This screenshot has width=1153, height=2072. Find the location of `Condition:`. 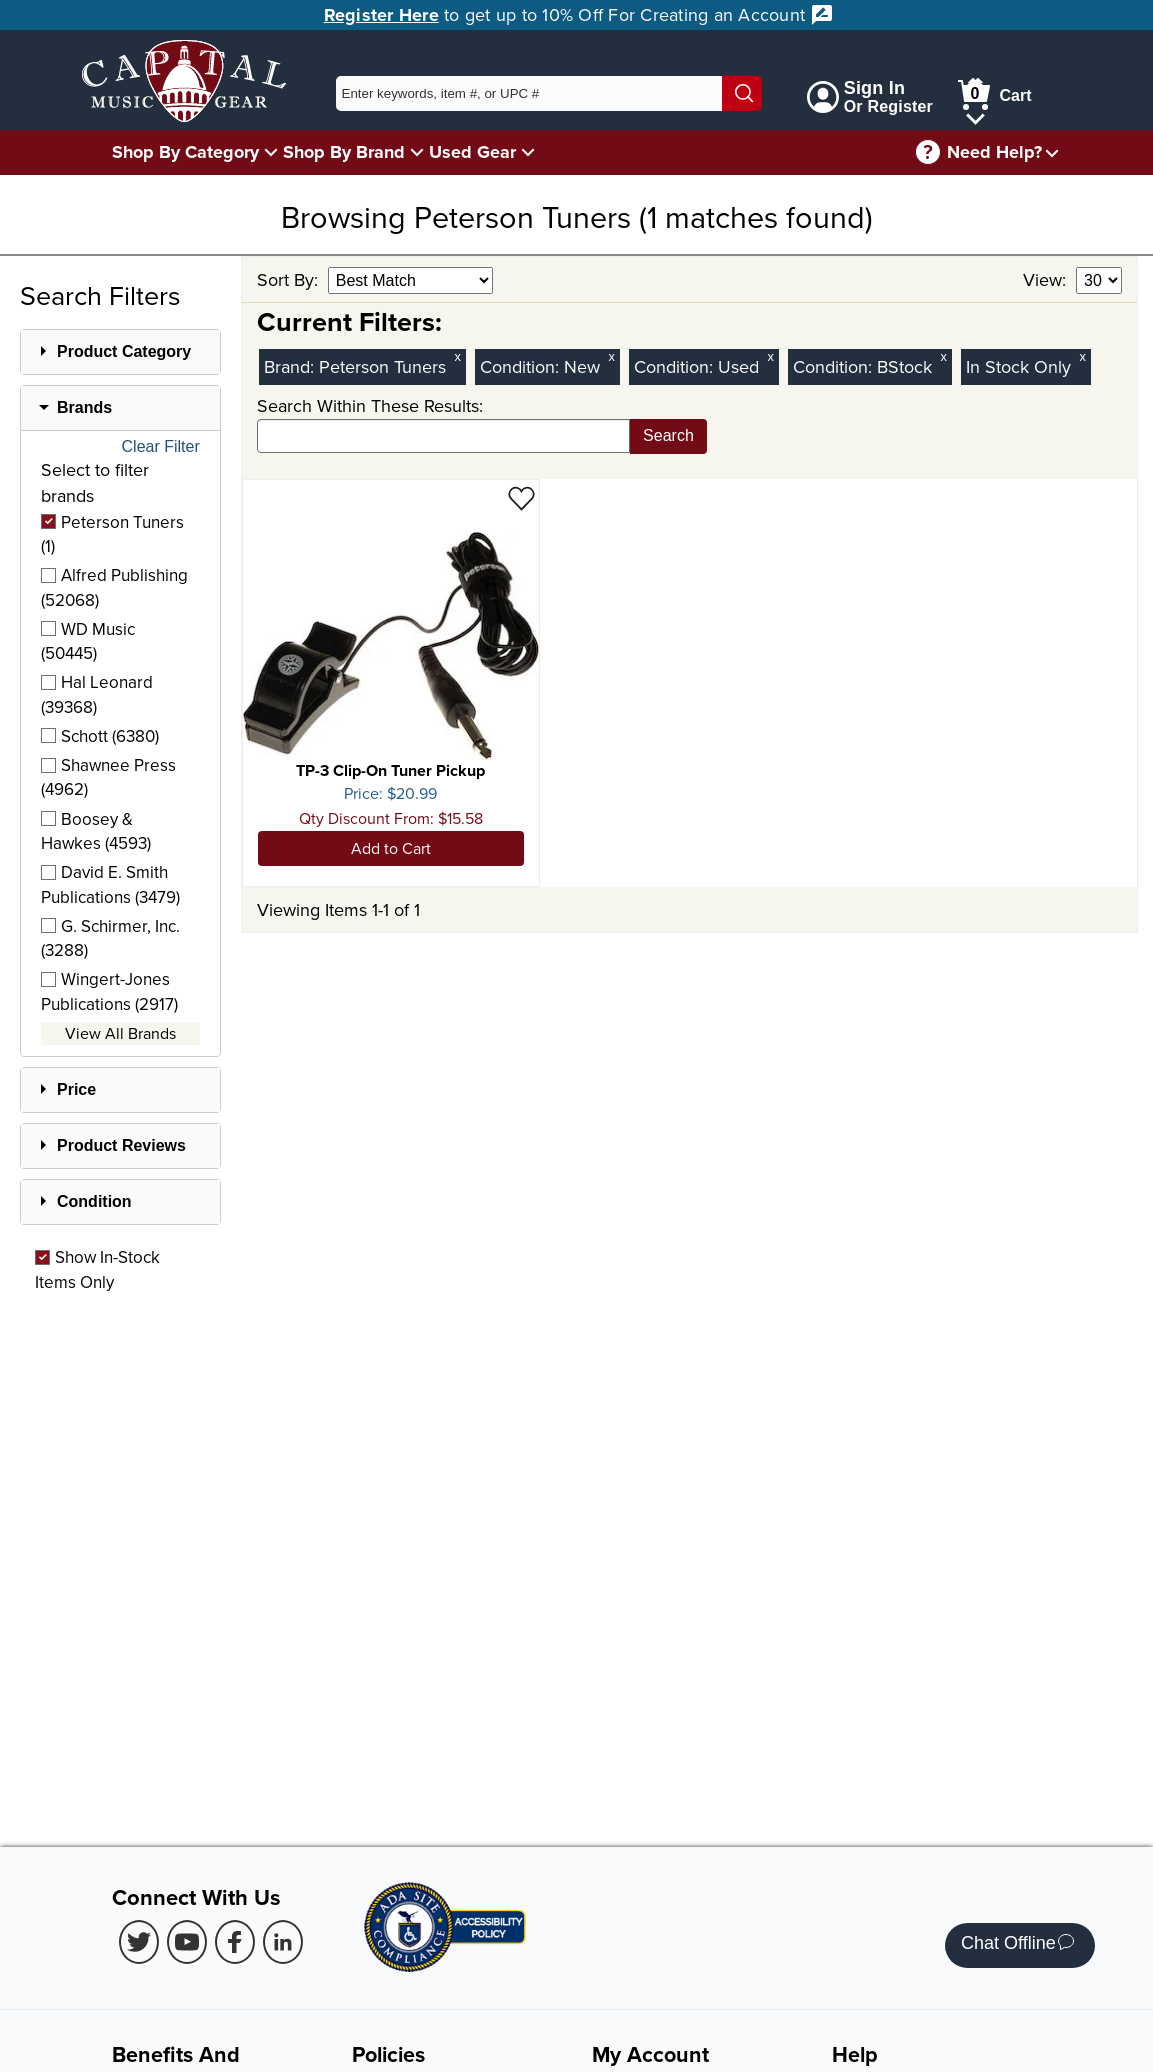

Condition: is located at coordinates (522, 366).